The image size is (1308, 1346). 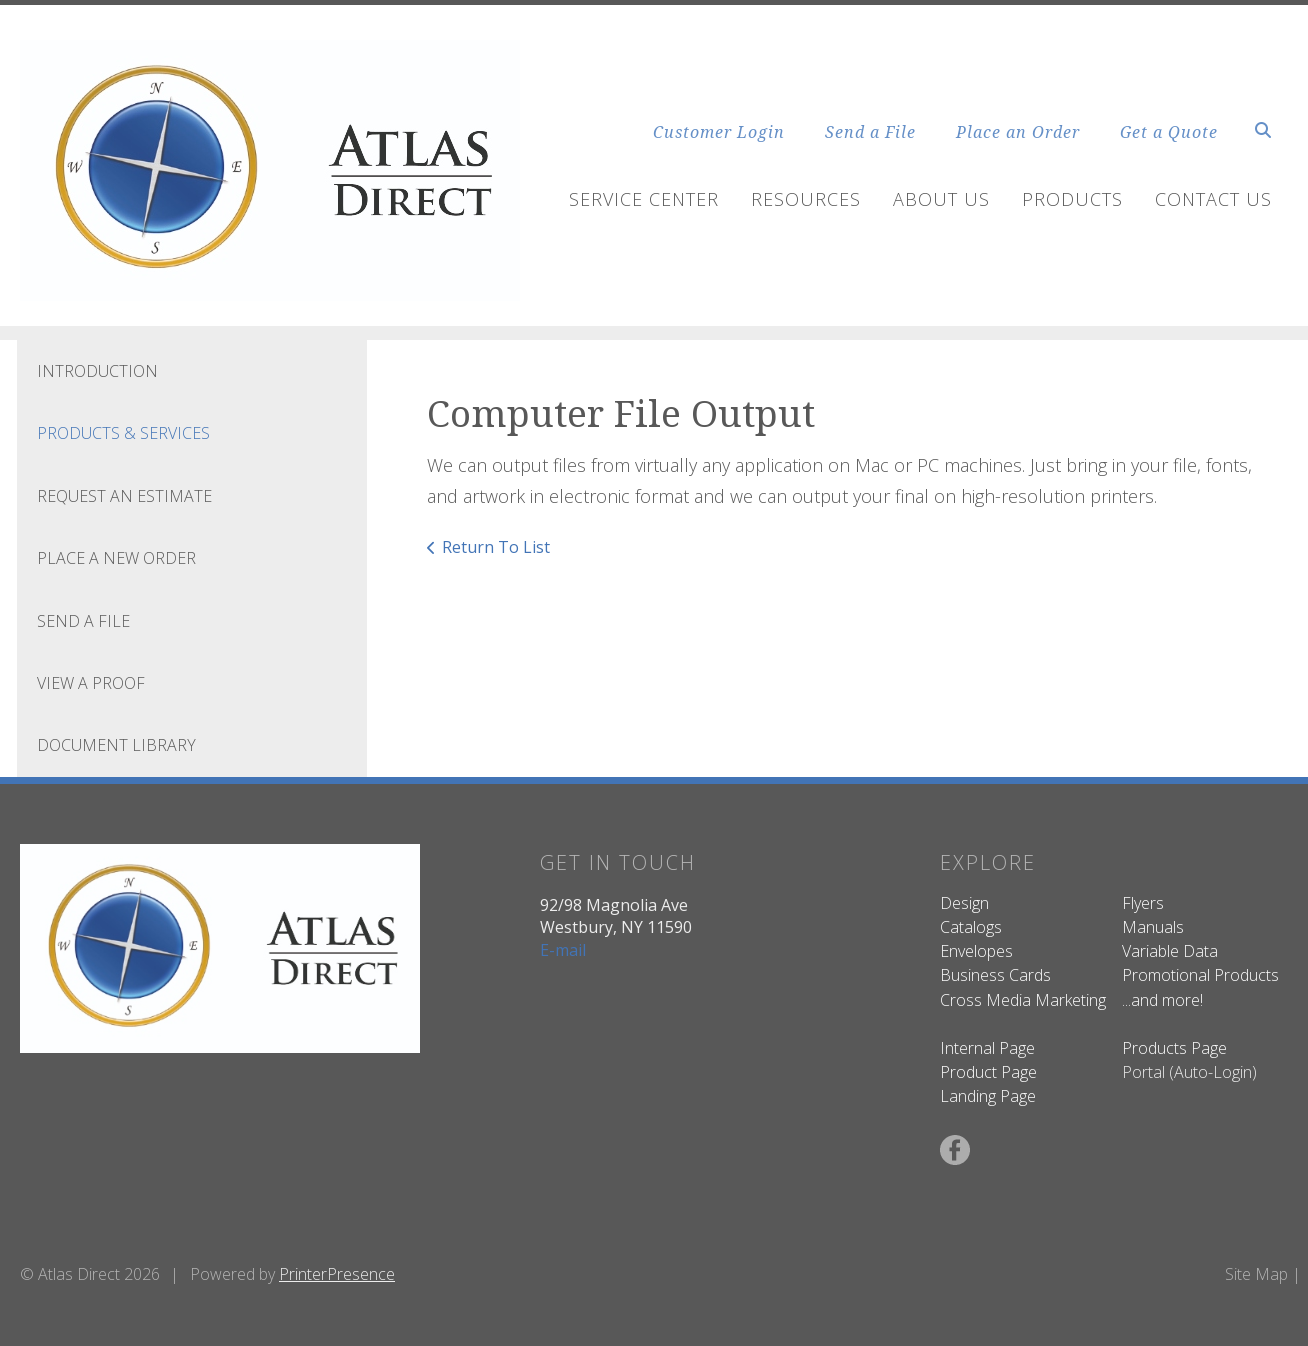 What do you see at coordinates (870, 132) in the screenshot?
I see `Send a File` at bounding box center [870, 132].